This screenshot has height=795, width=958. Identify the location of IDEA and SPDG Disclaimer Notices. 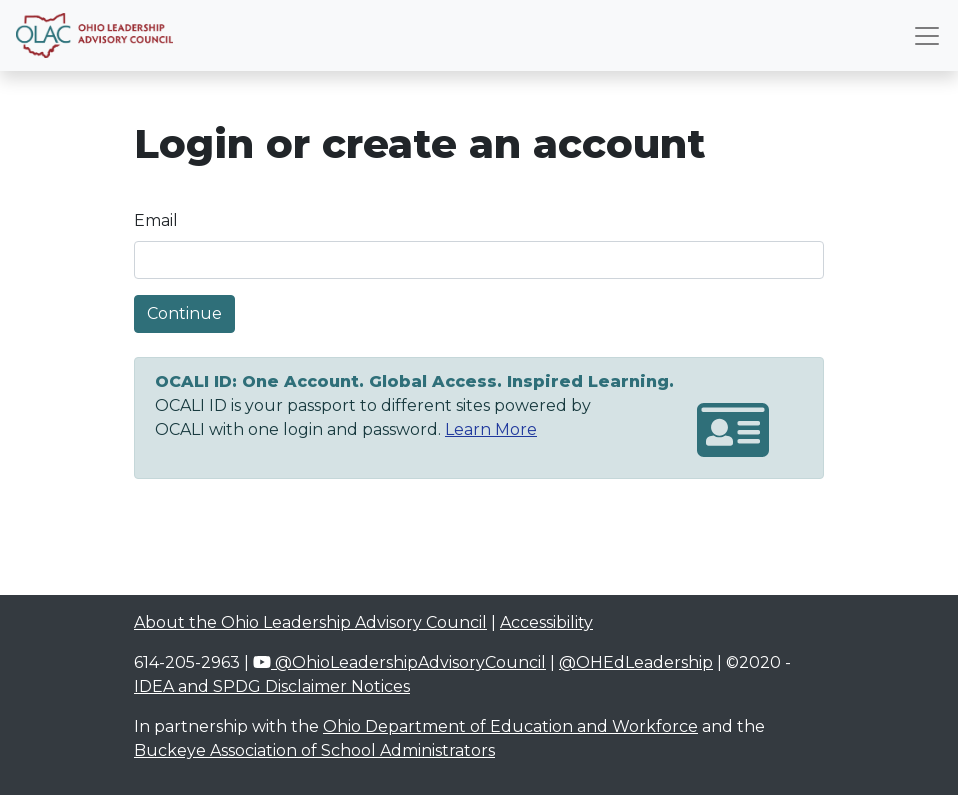
(272, 686).